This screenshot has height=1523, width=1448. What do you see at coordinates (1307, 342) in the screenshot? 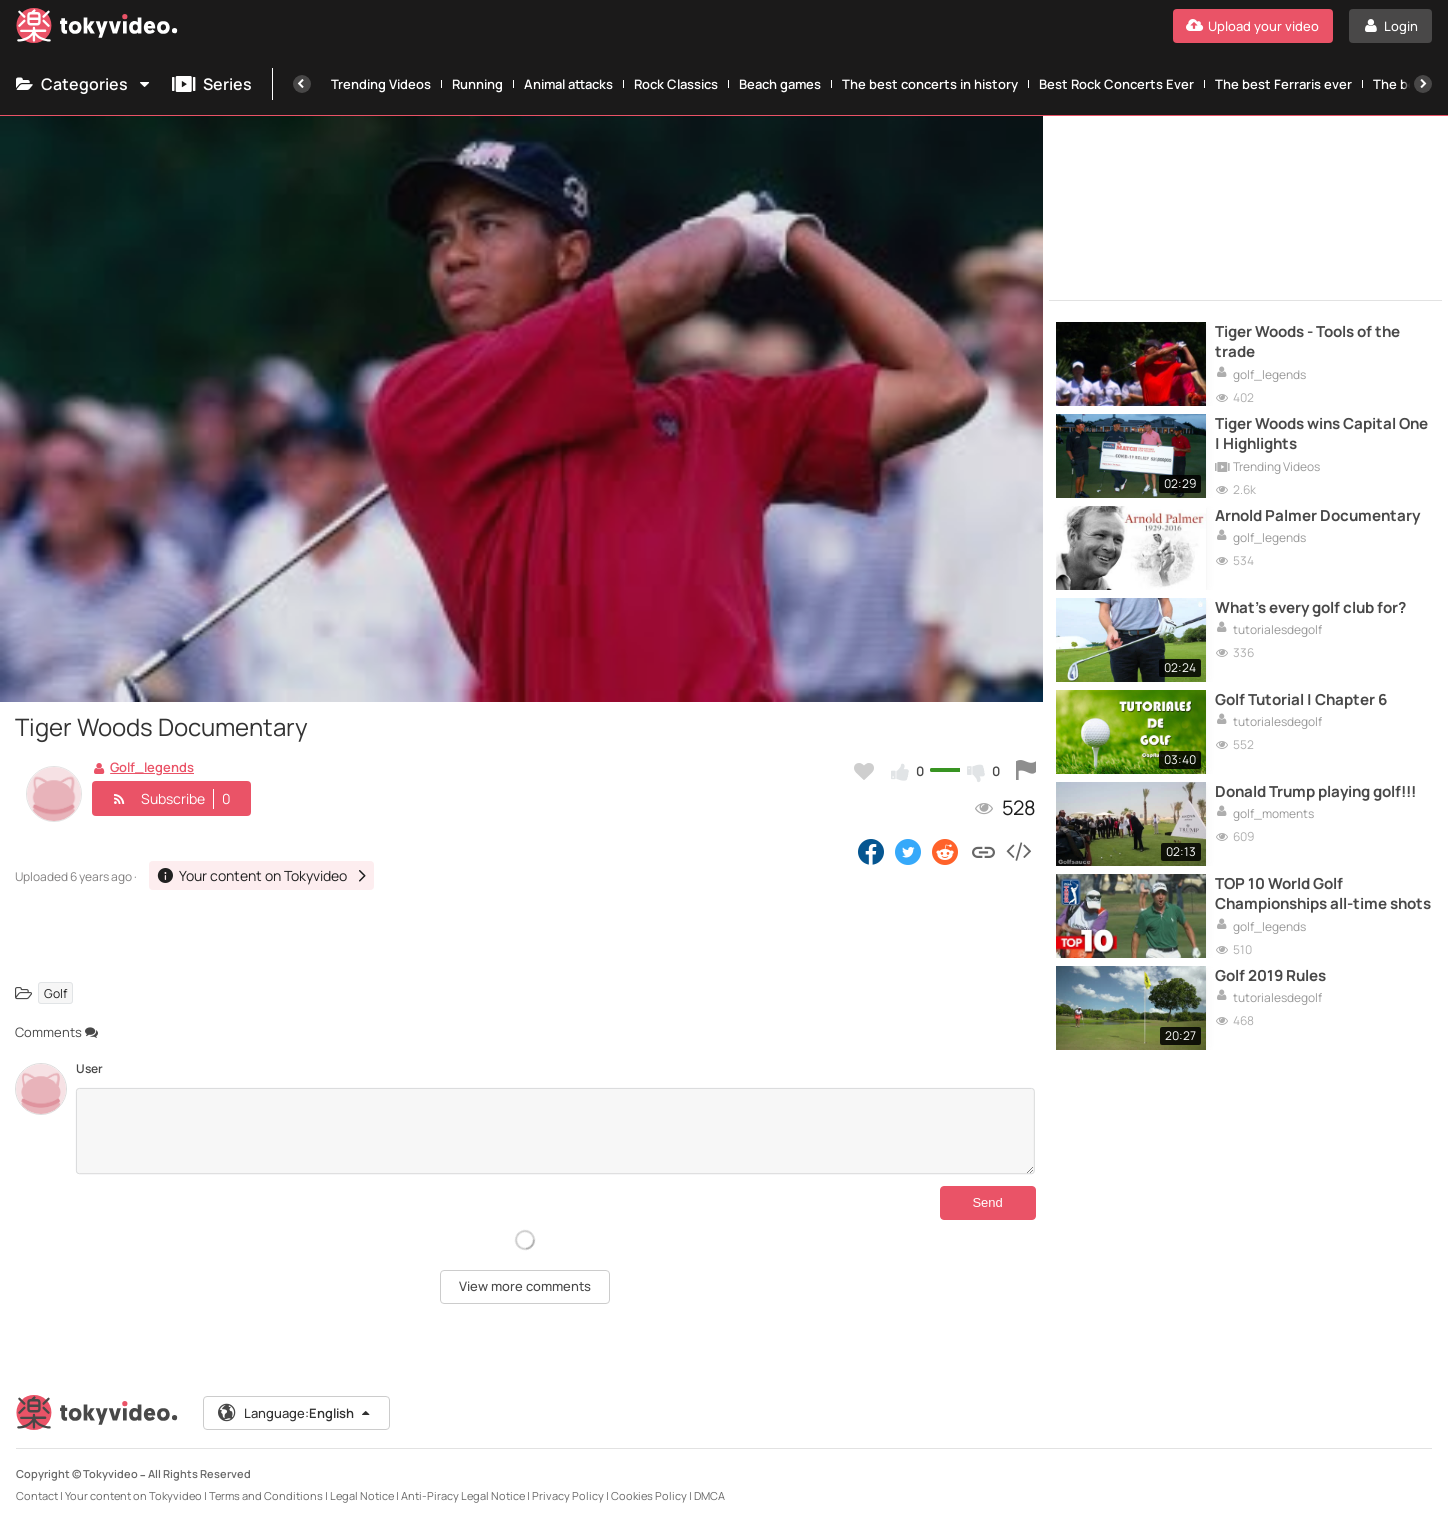
I see `Tiger Woods - Tools of the trade` at bounding box center [1307, 342].